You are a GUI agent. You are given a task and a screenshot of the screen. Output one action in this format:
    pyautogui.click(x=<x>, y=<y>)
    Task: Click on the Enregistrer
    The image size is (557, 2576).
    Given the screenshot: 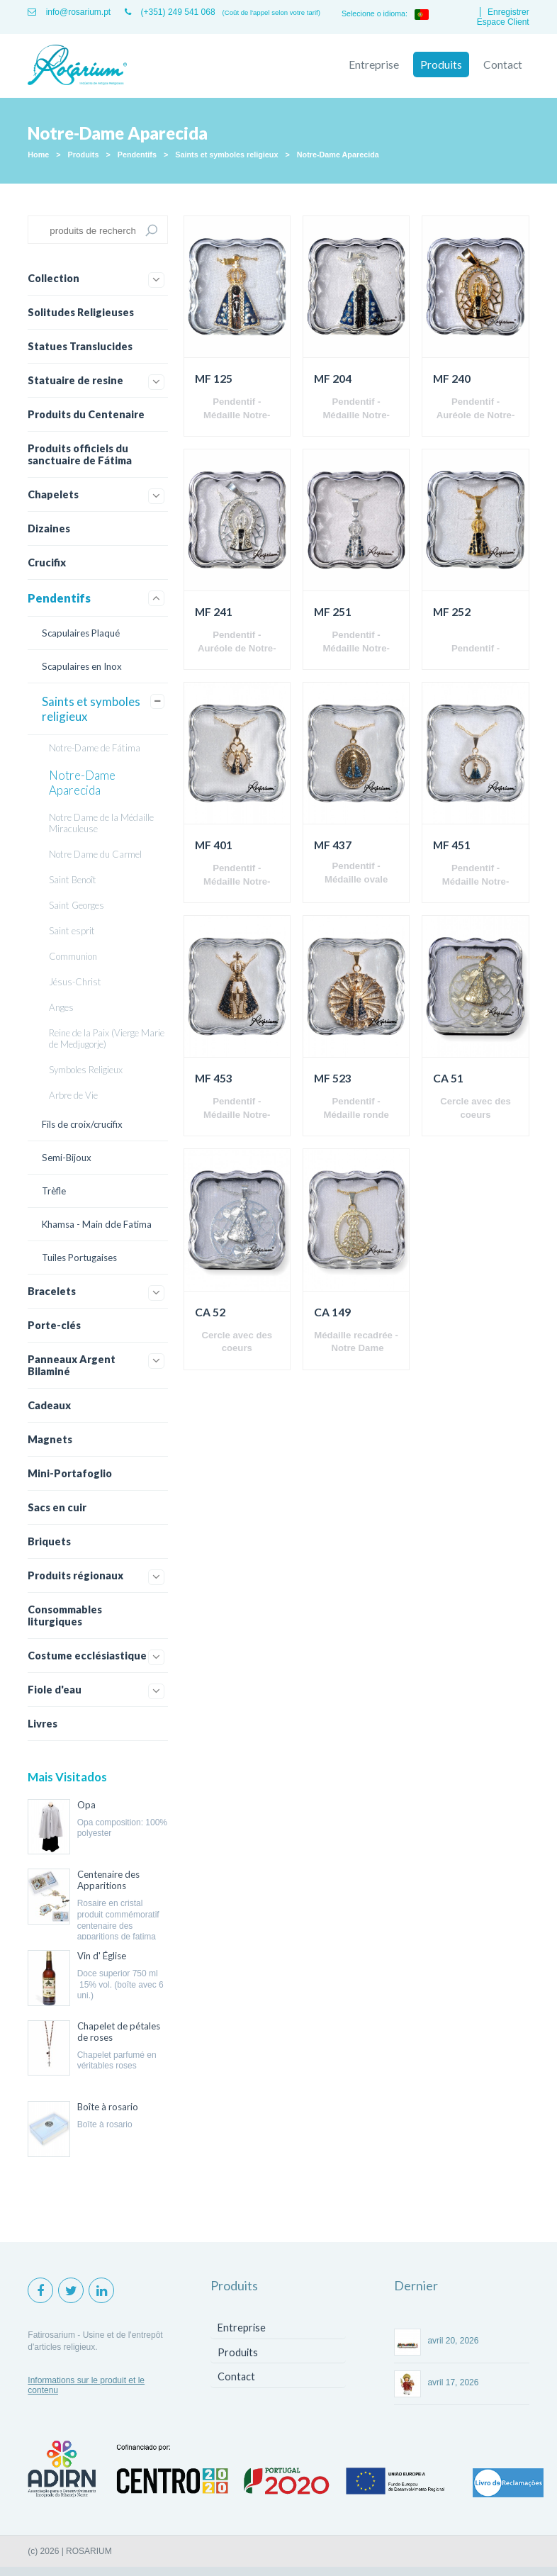 What is the action you would take?
    pyautogui.click(x=508, y=12)
    